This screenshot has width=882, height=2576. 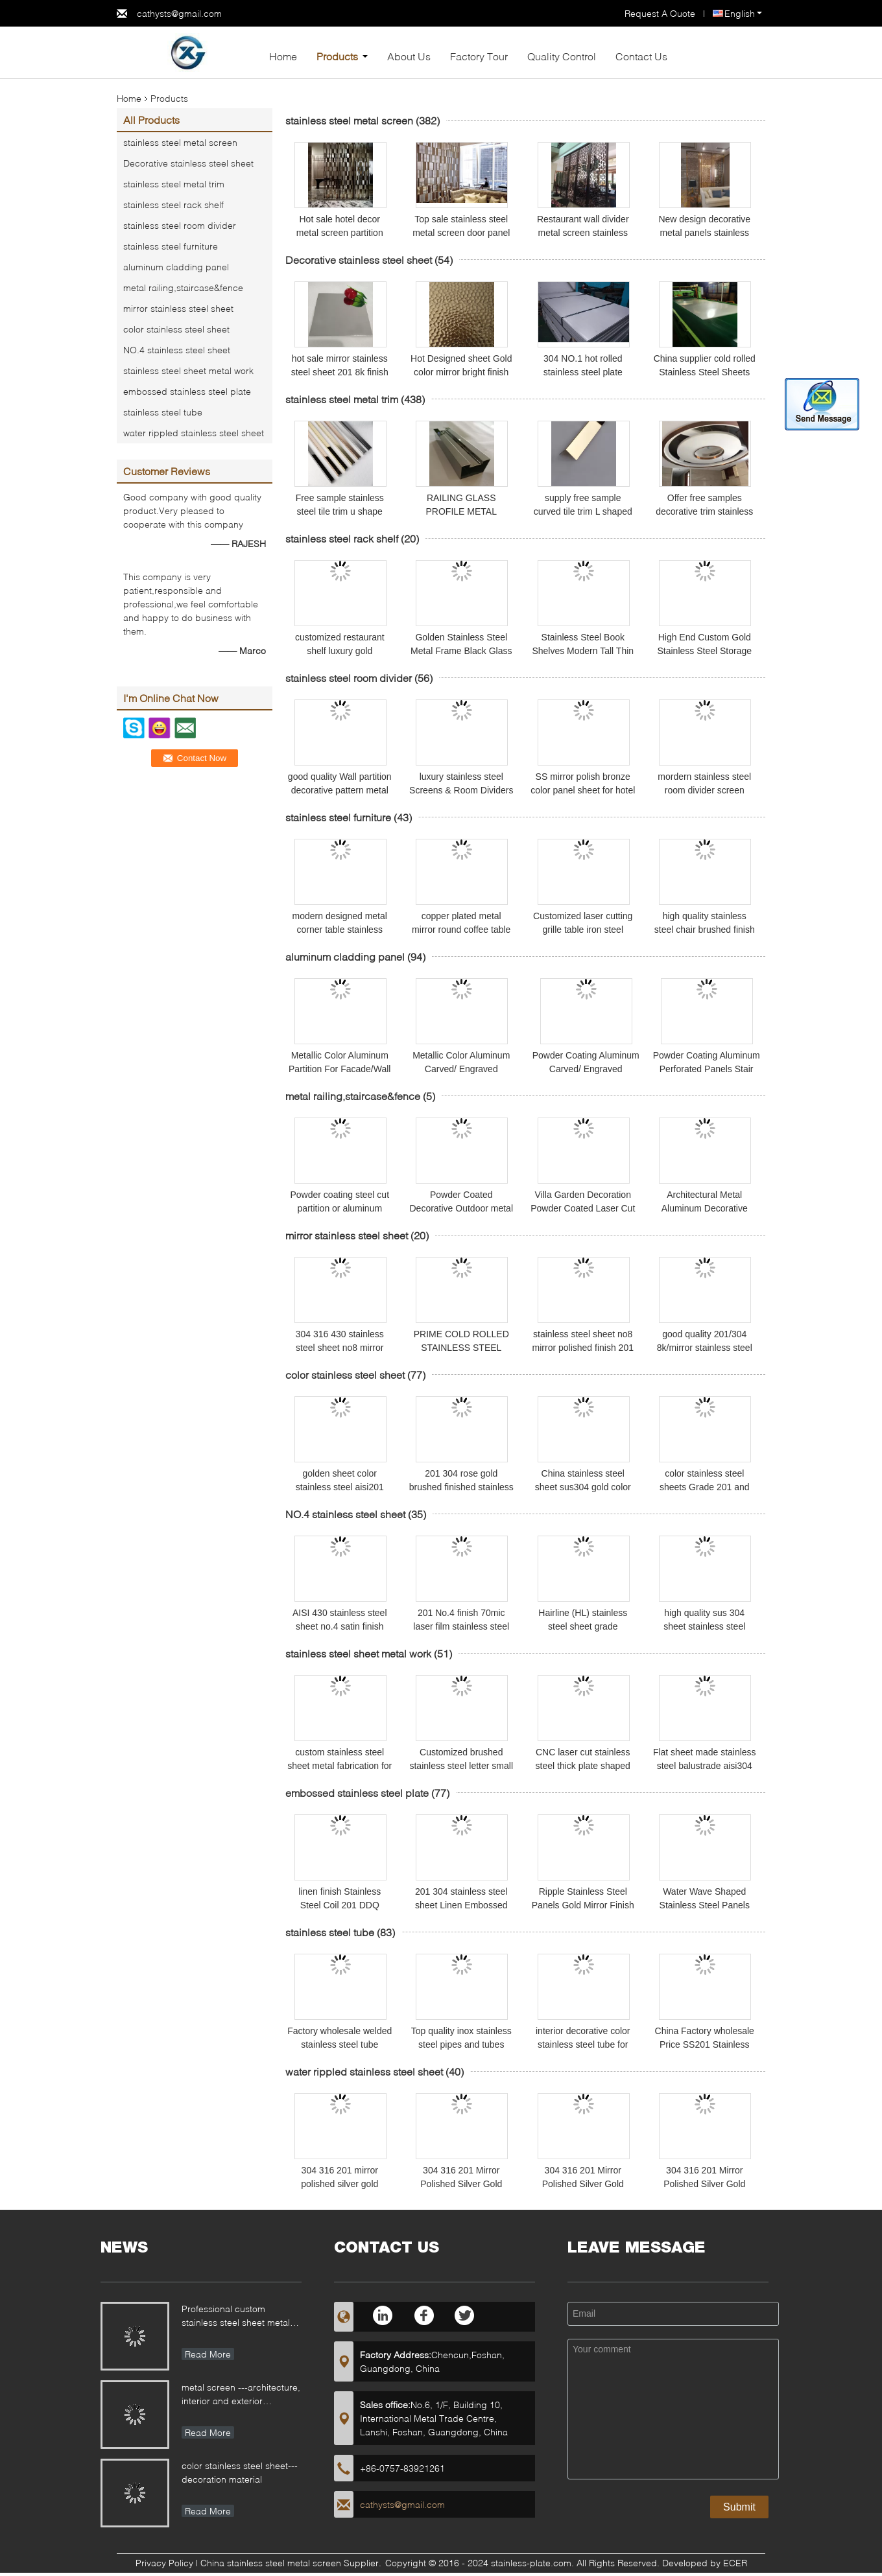 I want to click on stainless steel rack shelf, so click(x=173, y=204).